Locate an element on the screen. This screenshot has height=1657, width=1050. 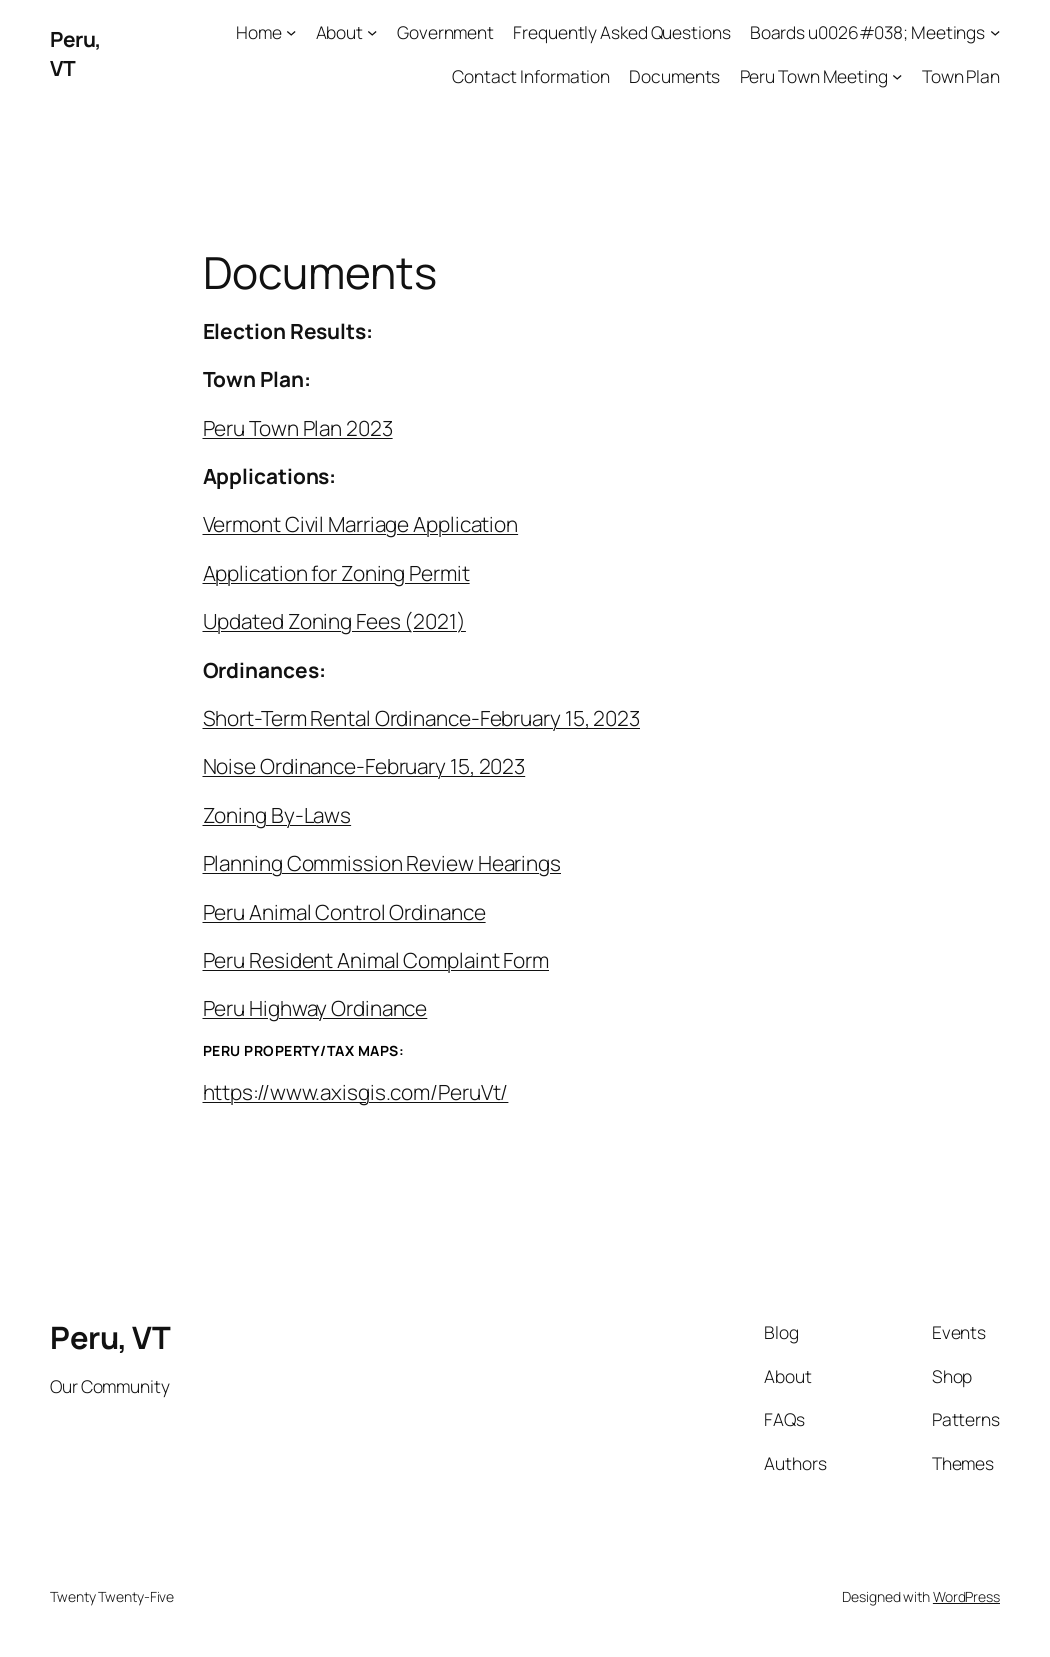
Peru Town Plan 2023 is located at coordinates (298, 428).